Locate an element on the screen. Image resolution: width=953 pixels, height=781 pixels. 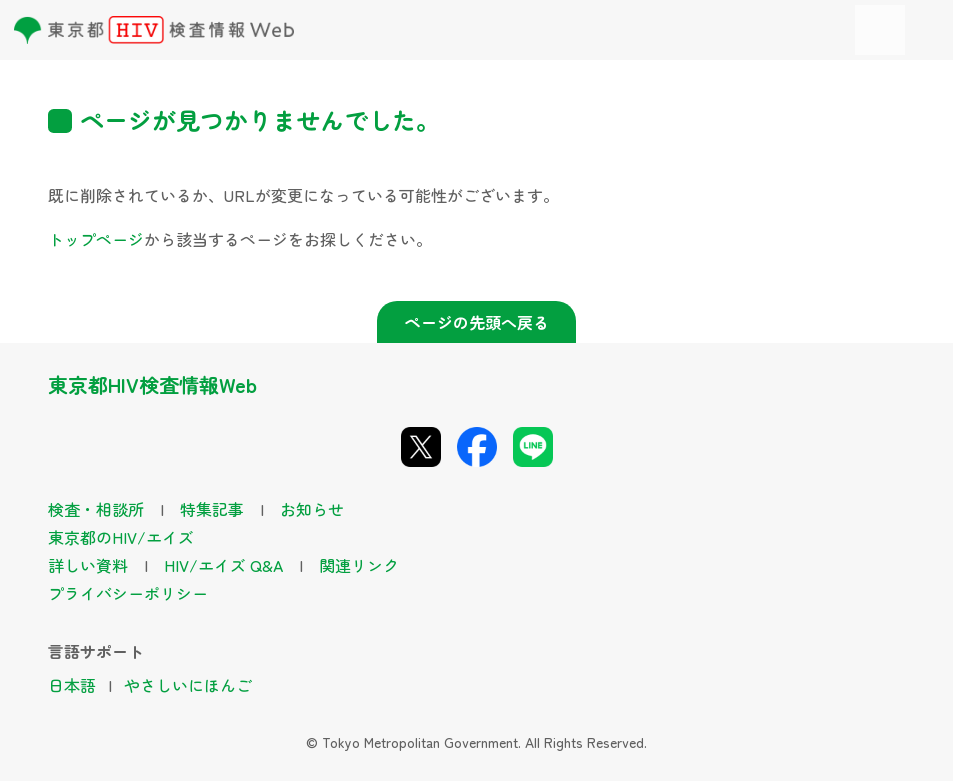
東京都のHIV/エイズ is located at coordinates (121, 537).